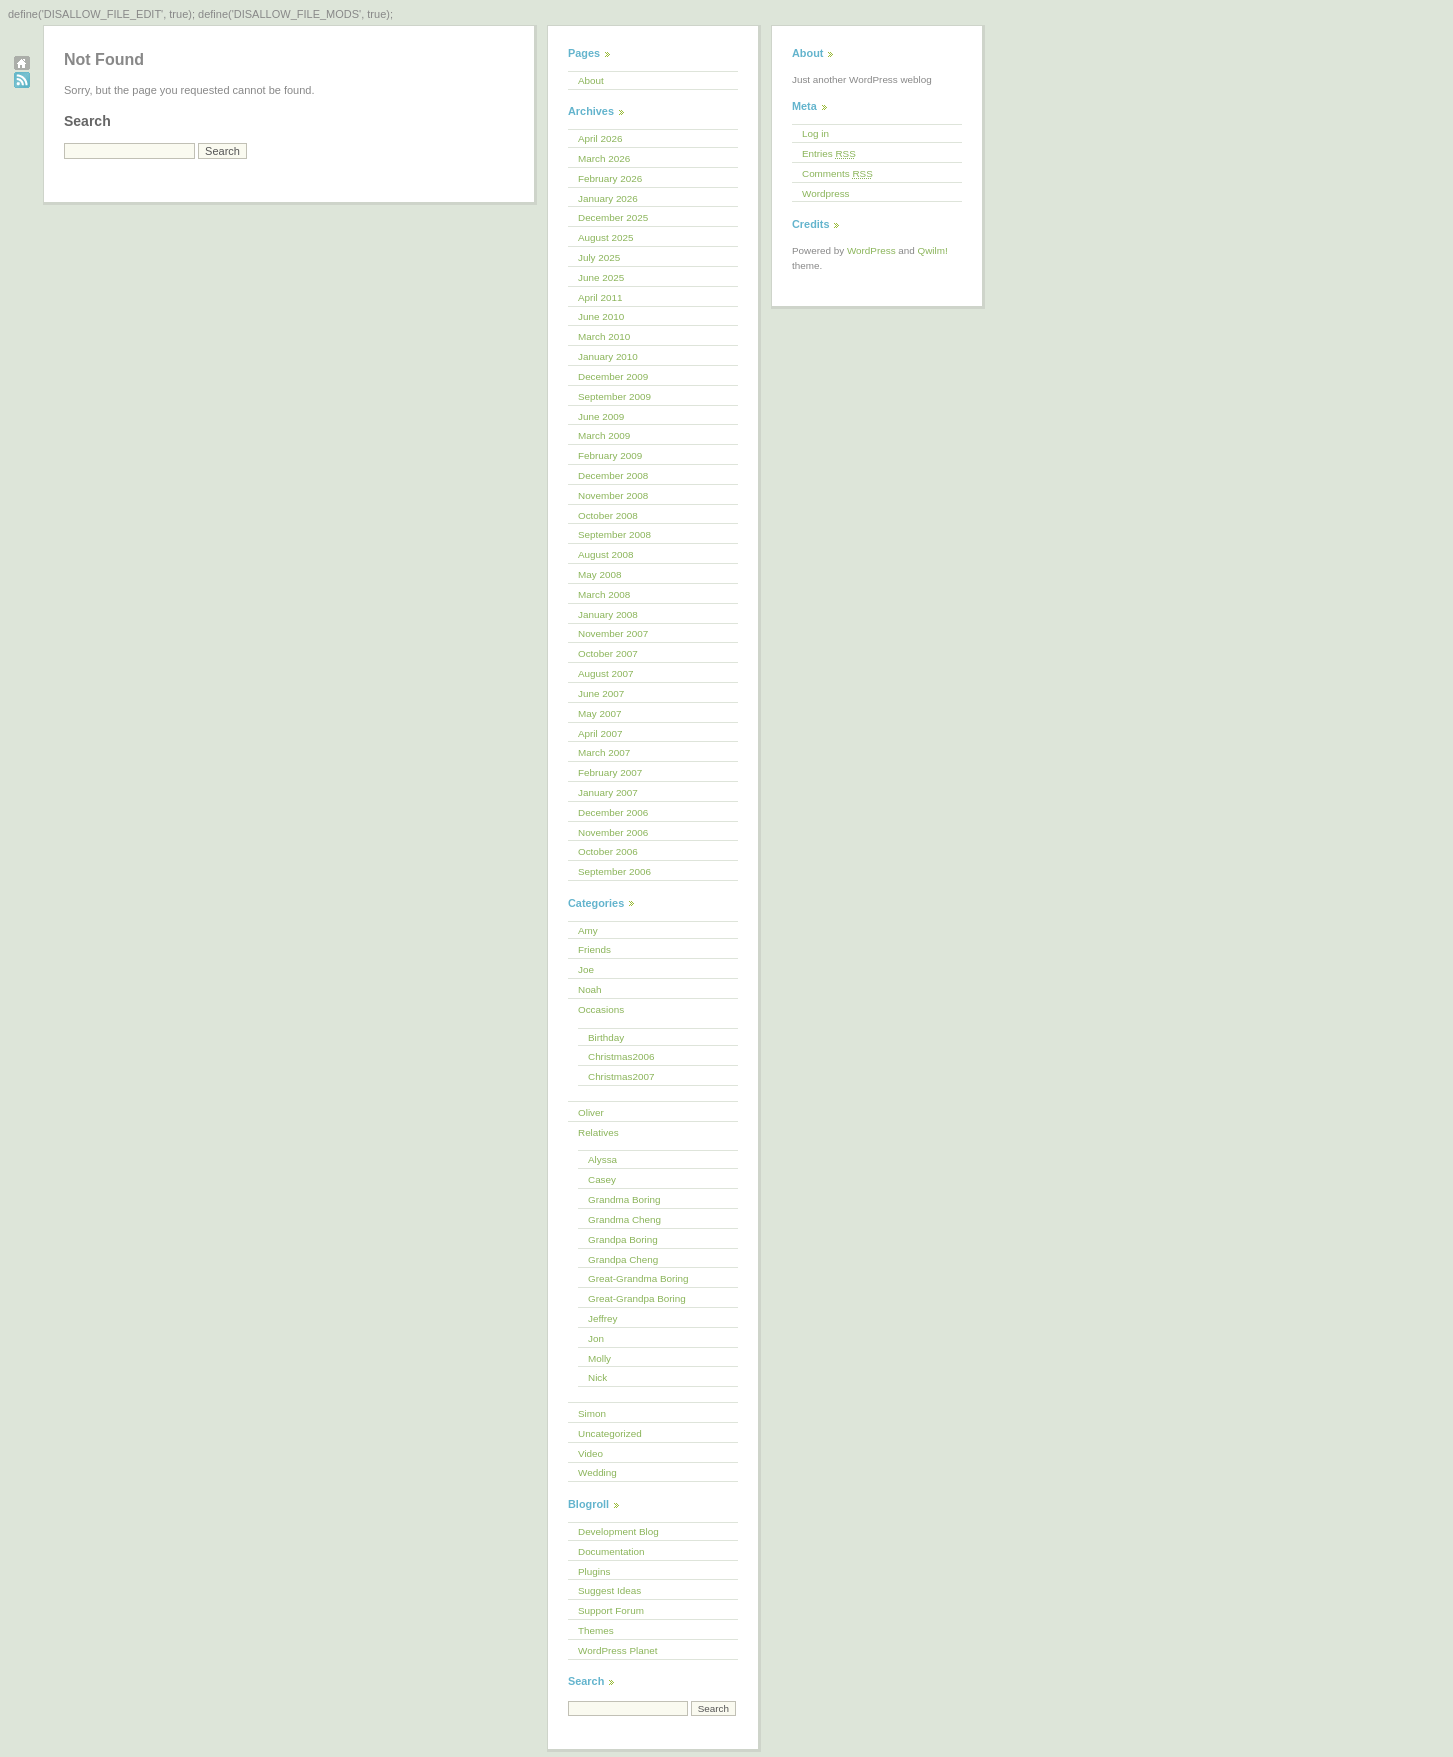  I want to click on Jon, so click(596, 1338).